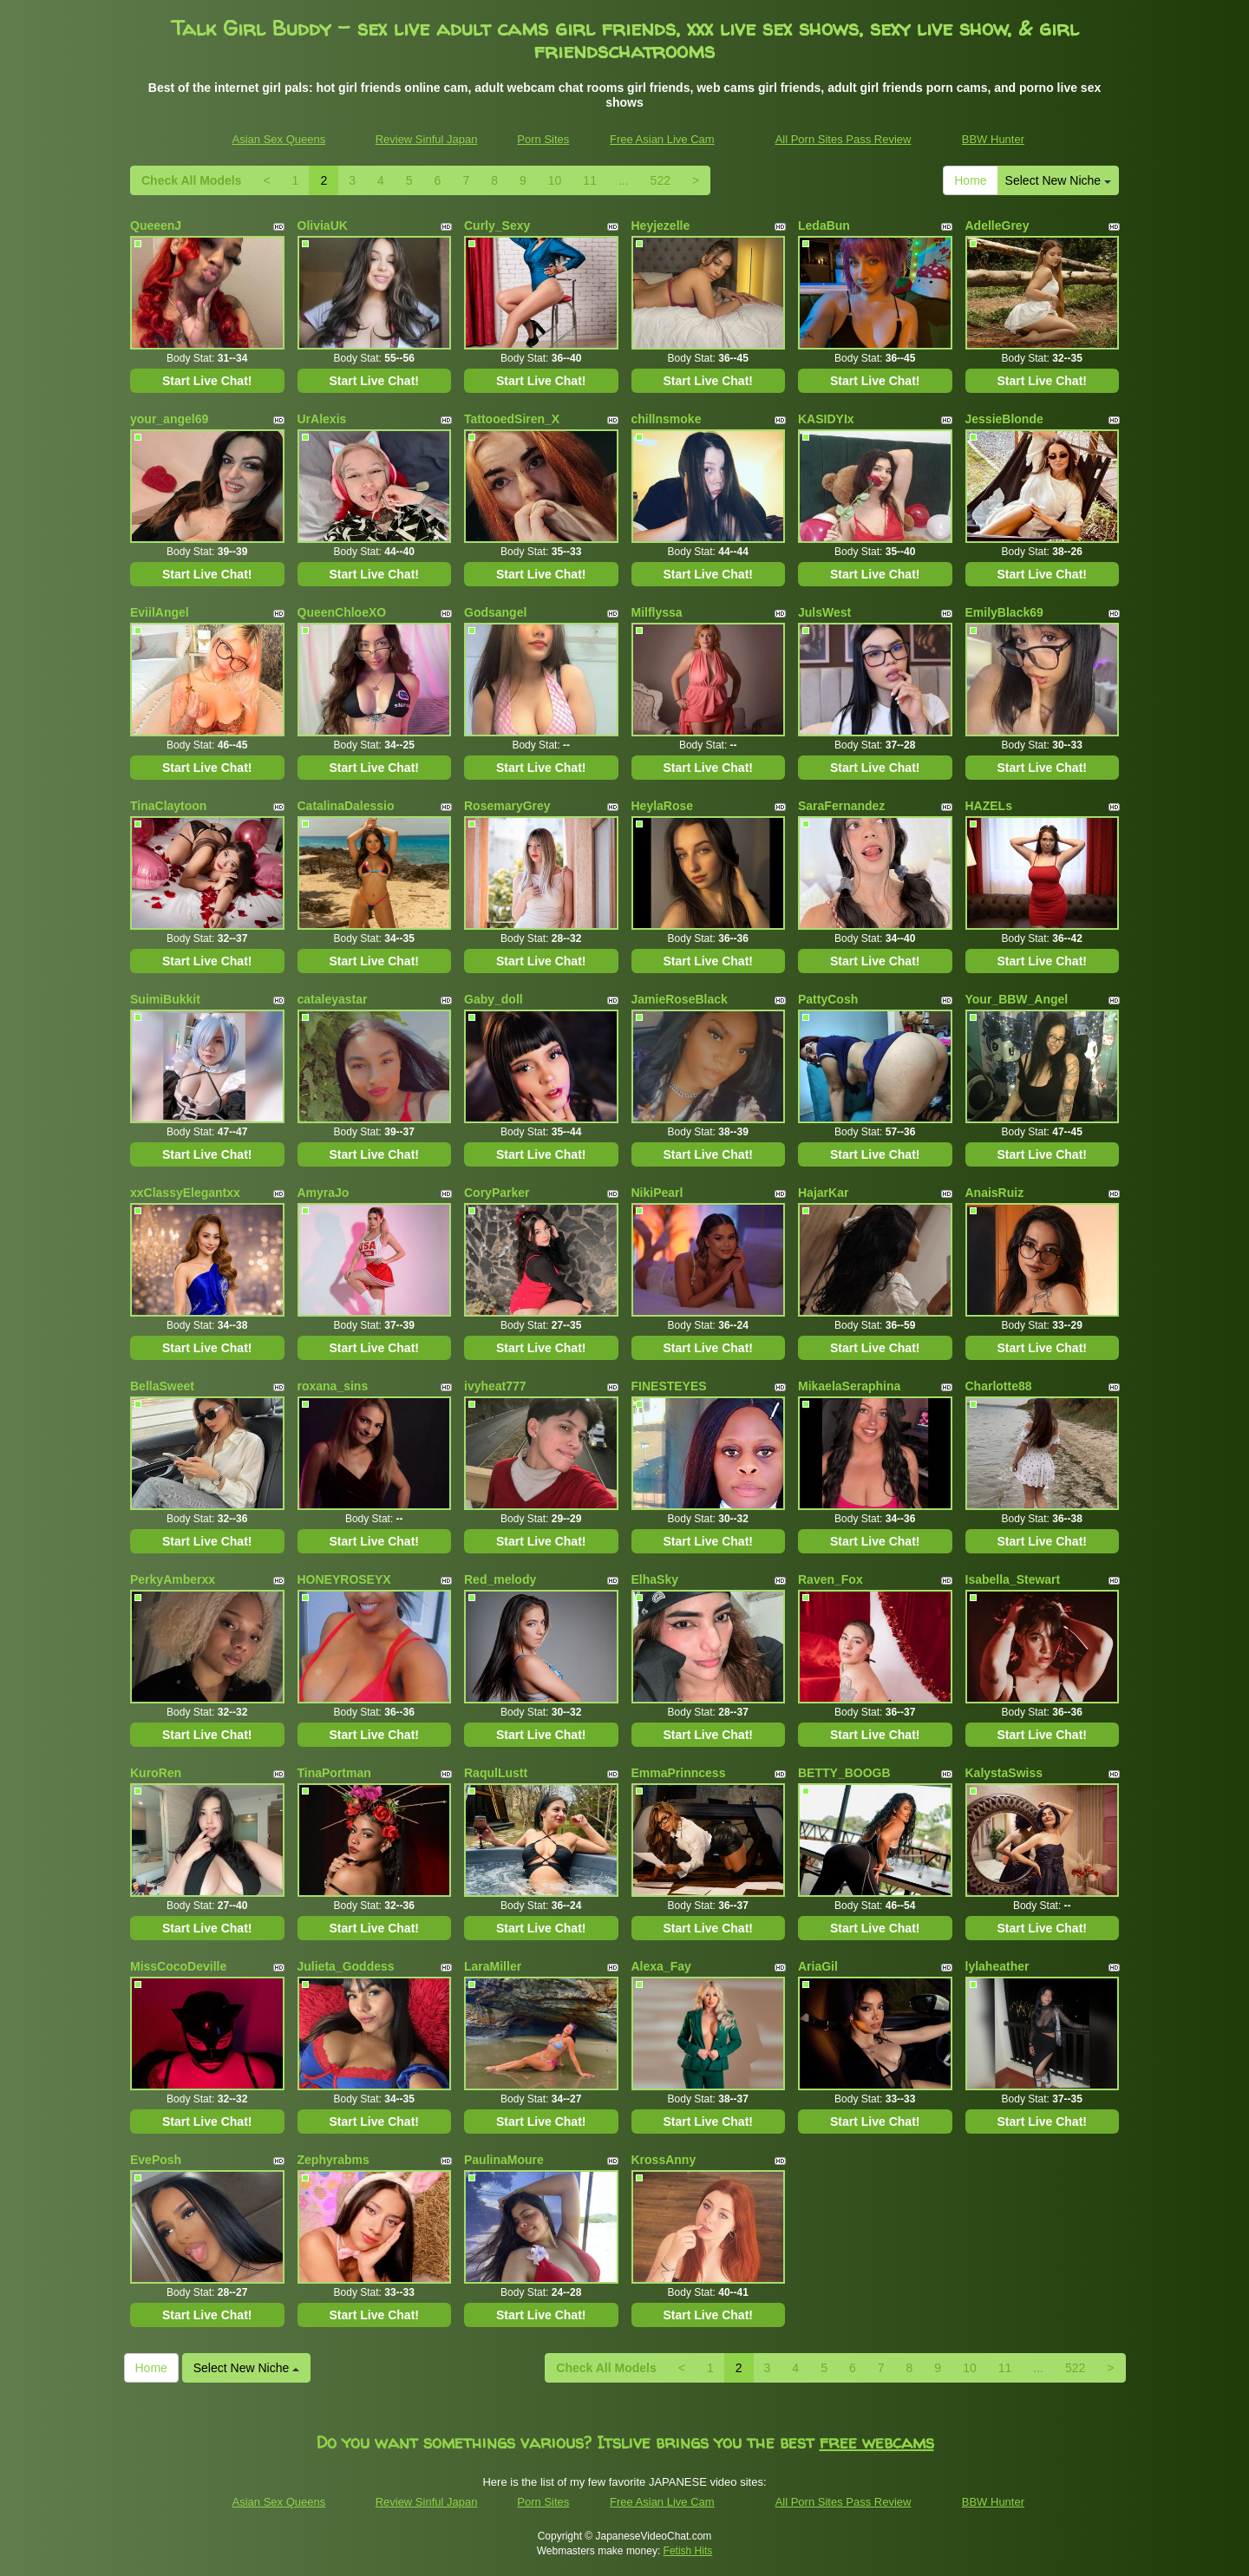 The height and width of the screenshot is (2576, 1249). I want to click on HONEYROSEYX, so click(344, 1579).